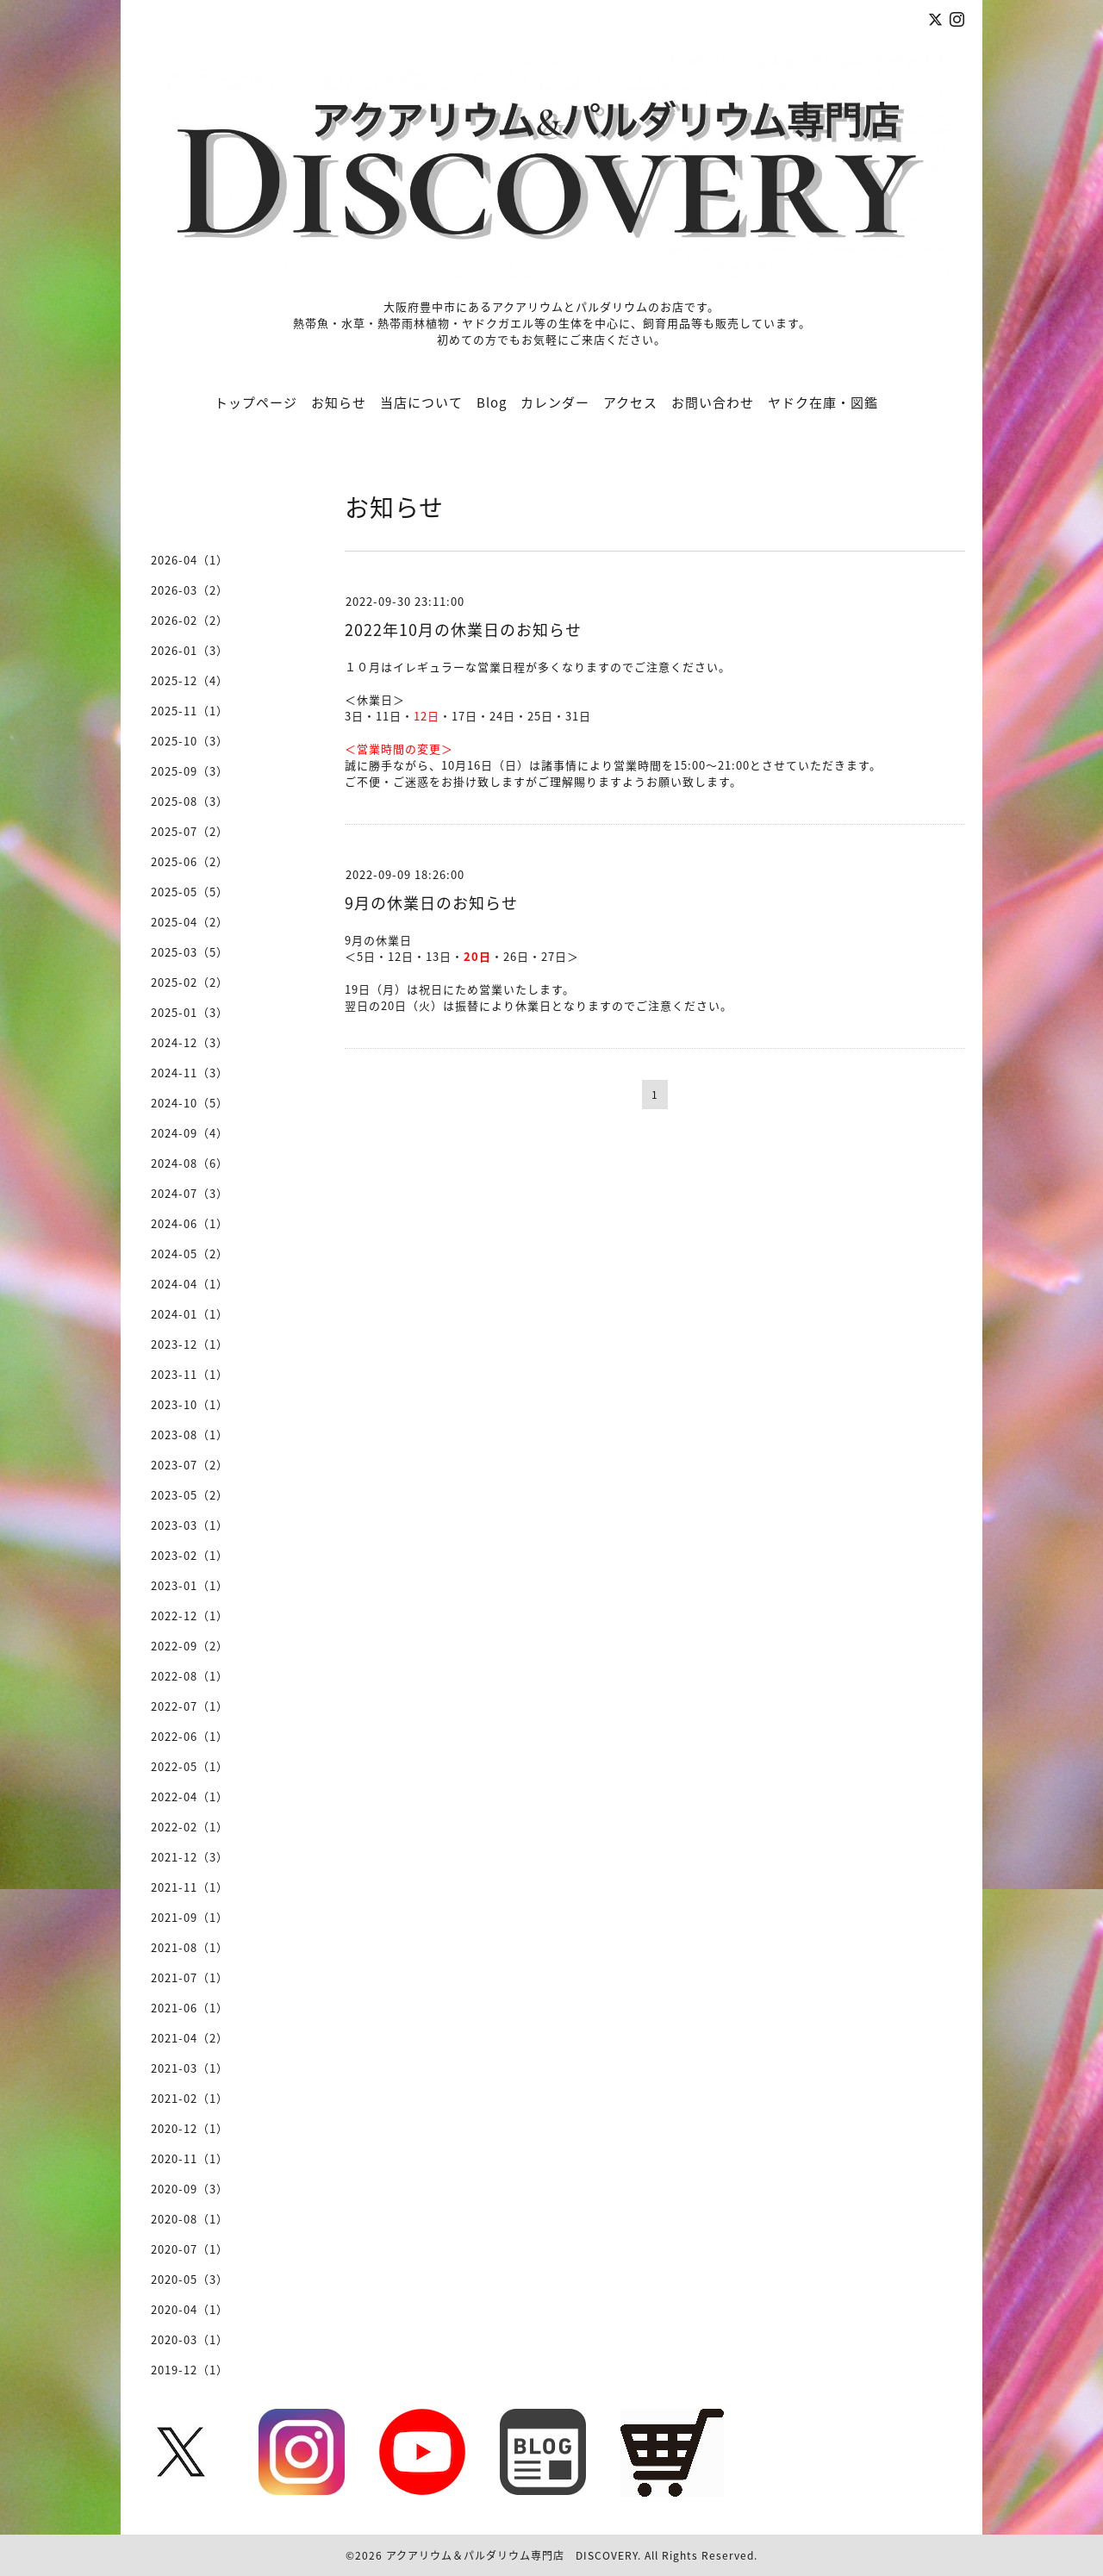 Image resolution: width=1103 pixels, height=2576 pixels. What do you see at coordinates (189, 1404) in the screenshot?
I see `2023-10（1）` at bounding box center [189, 1404].